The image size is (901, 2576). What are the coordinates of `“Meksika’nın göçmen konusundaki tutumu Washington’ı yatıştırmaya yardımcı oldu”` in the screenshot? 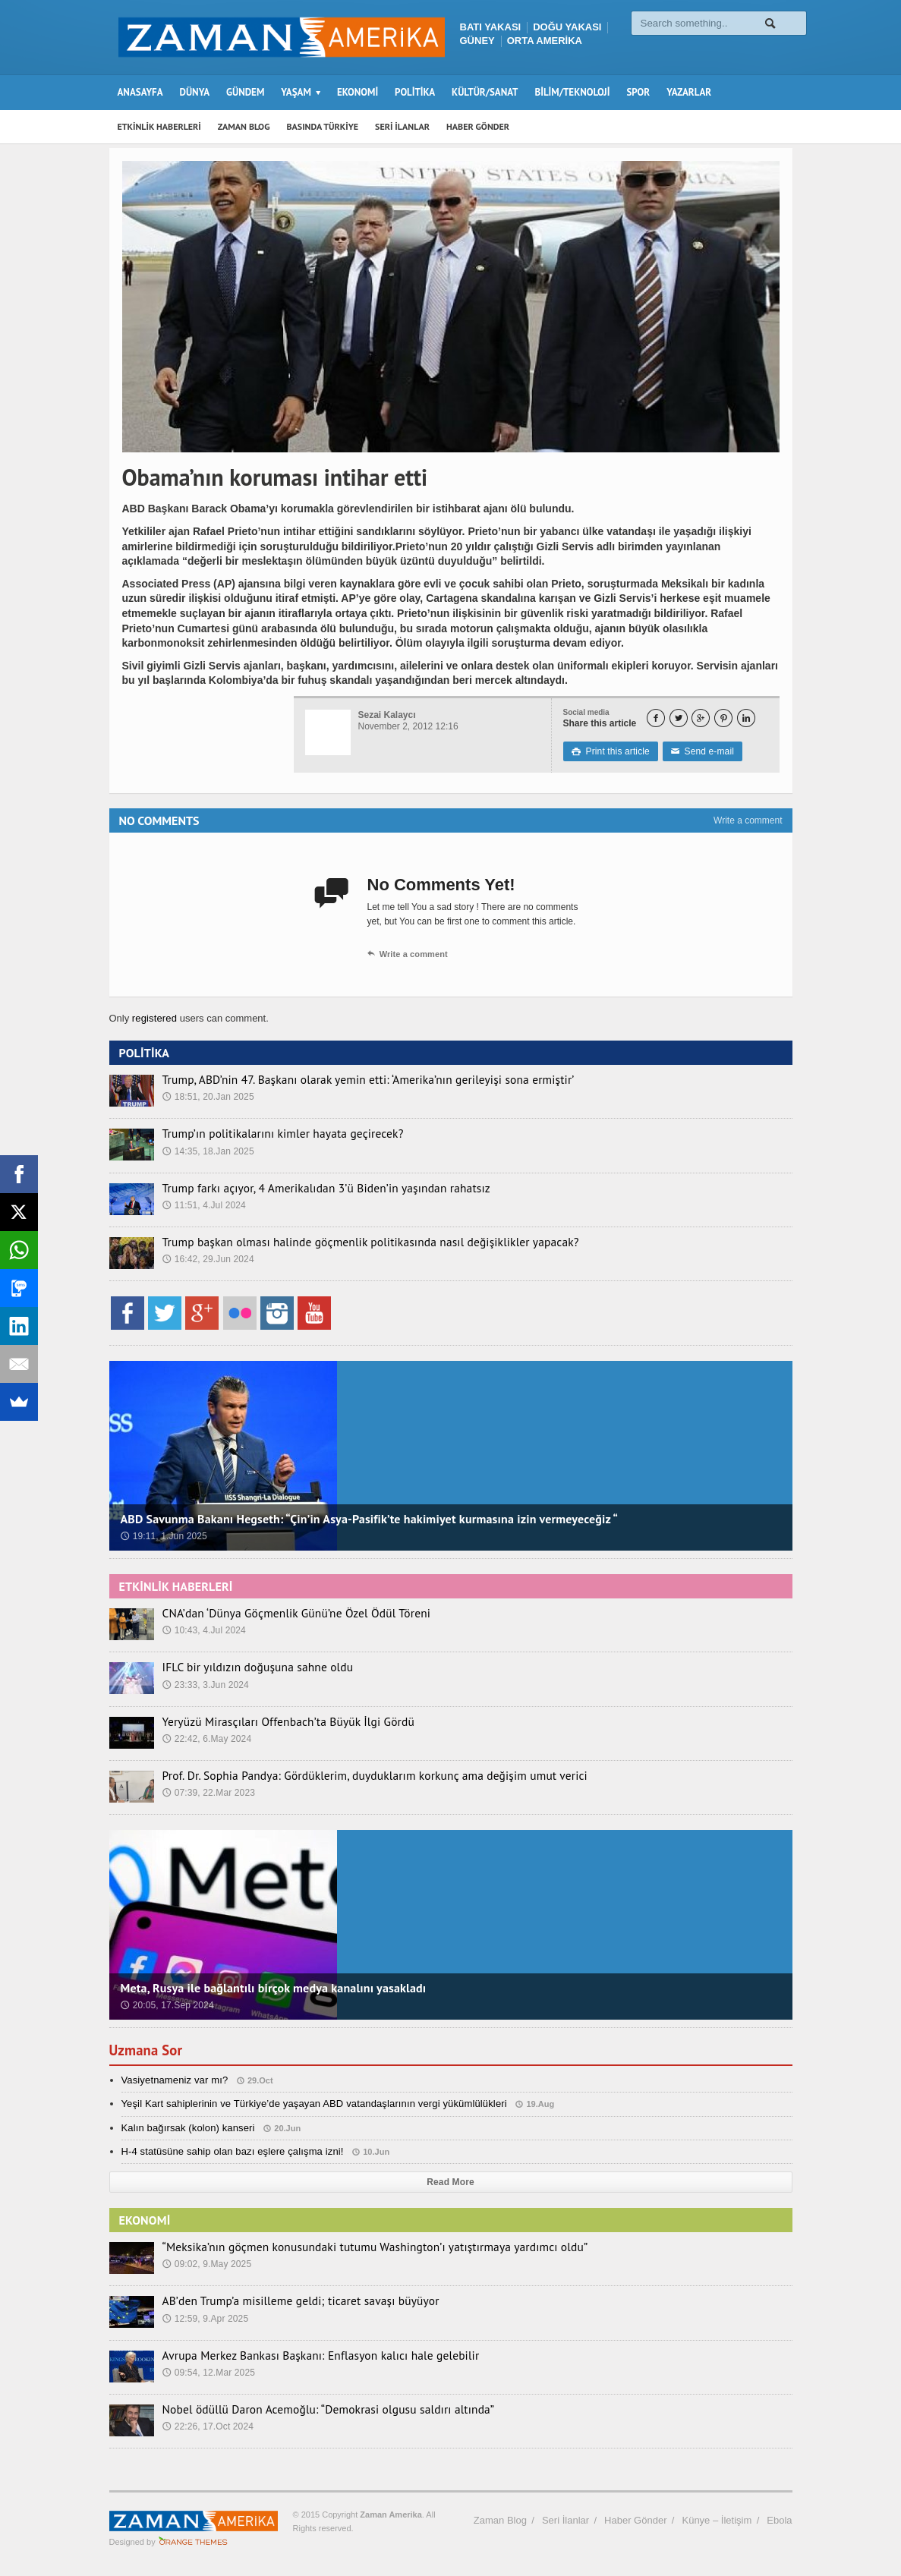 It's located at (351, 2246).